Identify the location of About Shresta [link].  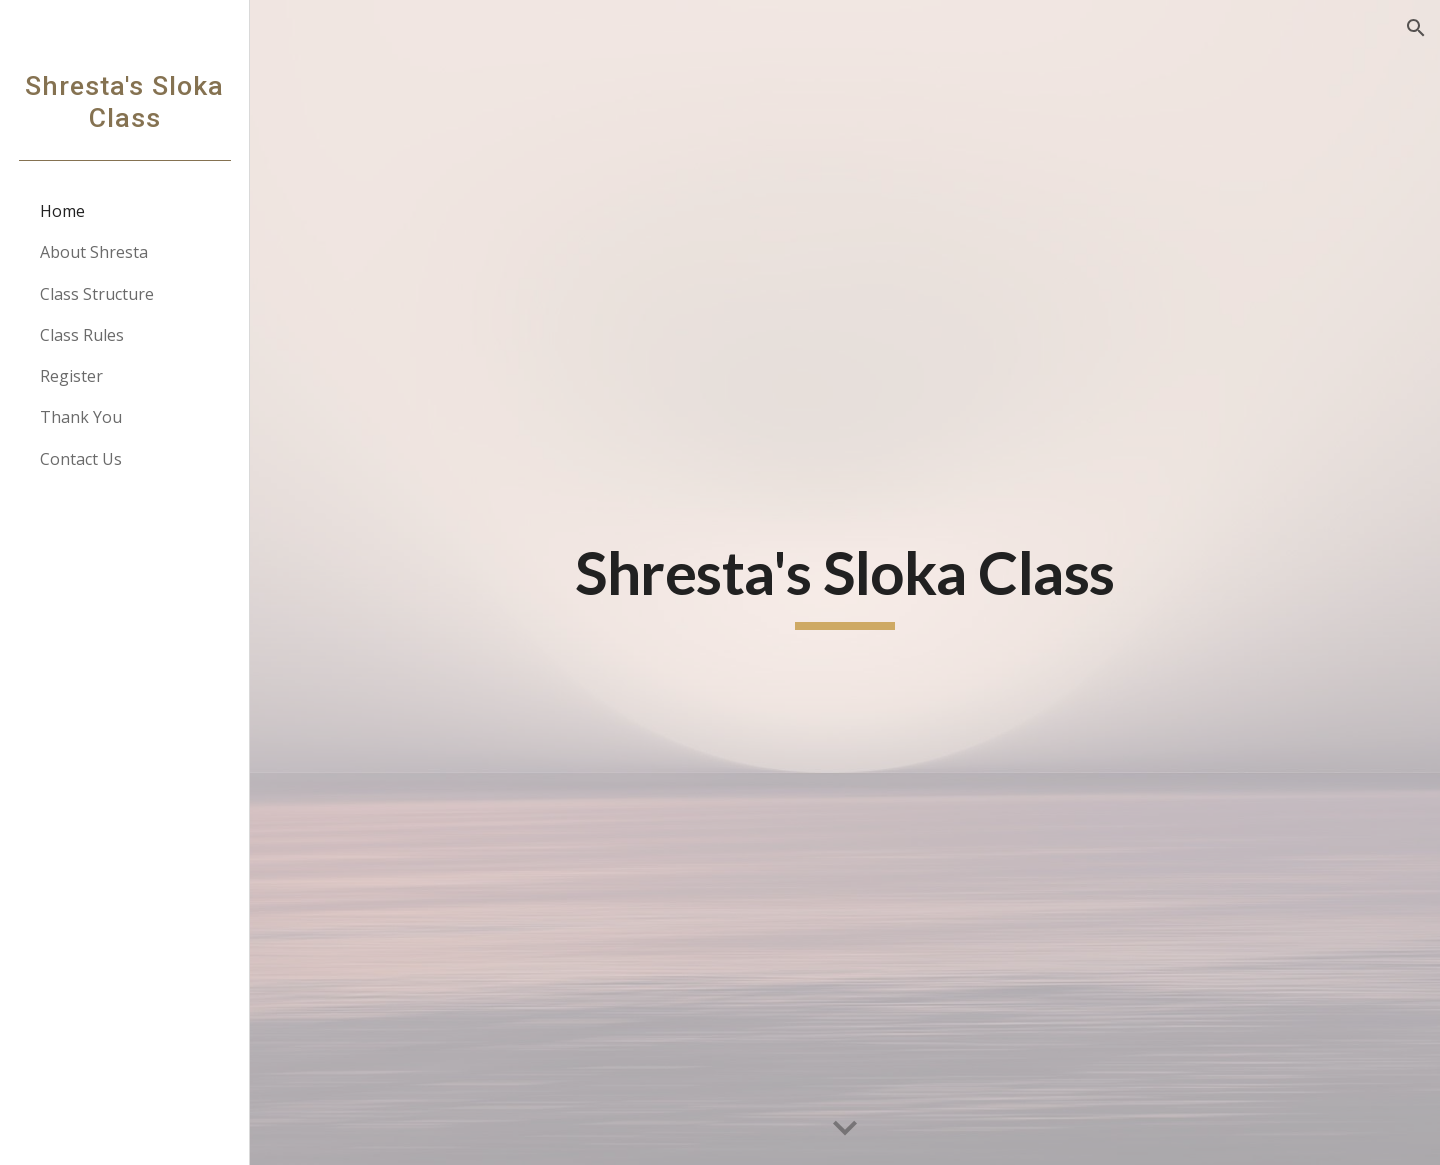
(94, 252).